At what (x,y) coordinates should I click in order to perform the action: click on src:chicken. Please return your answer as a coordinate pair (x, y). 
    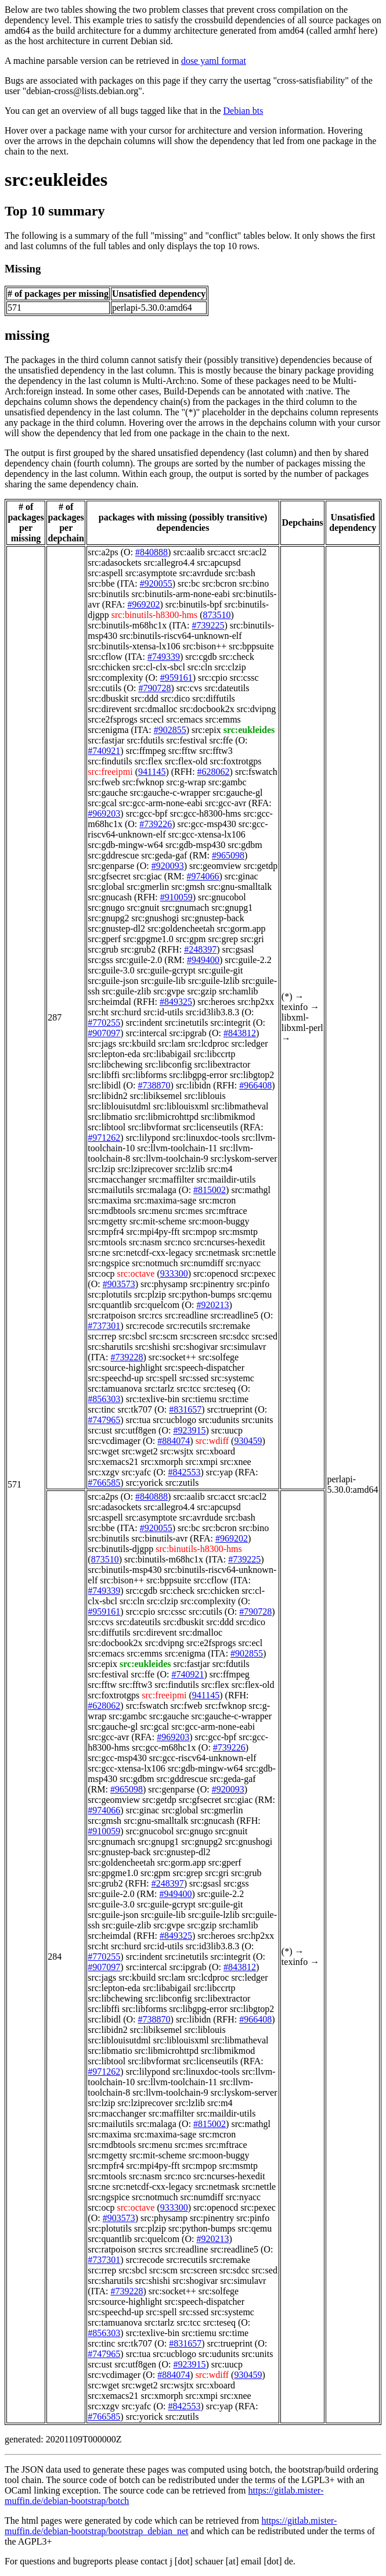
    Looking at the image, I should click on (109, 667).